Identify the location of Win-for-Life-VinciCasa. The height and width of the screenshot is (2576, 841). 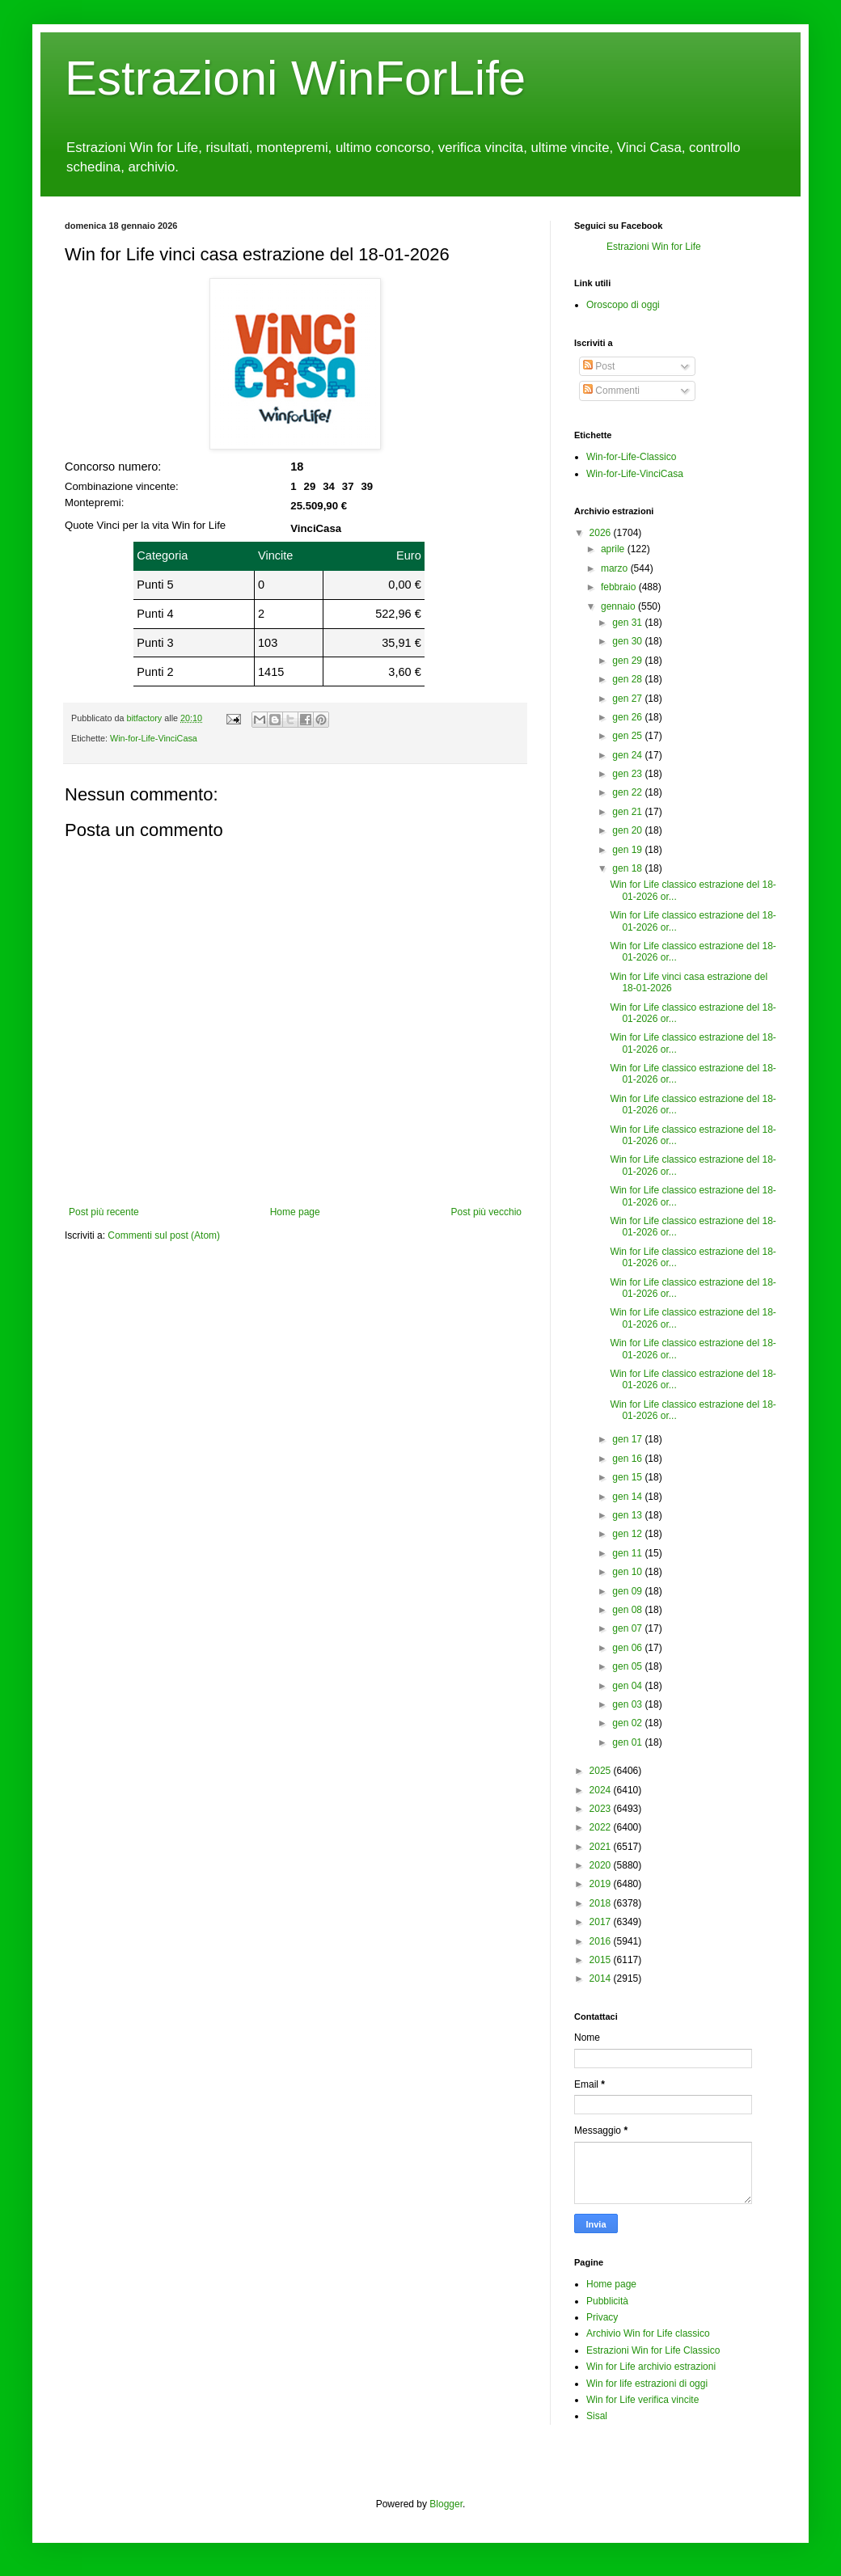
(153, 738).